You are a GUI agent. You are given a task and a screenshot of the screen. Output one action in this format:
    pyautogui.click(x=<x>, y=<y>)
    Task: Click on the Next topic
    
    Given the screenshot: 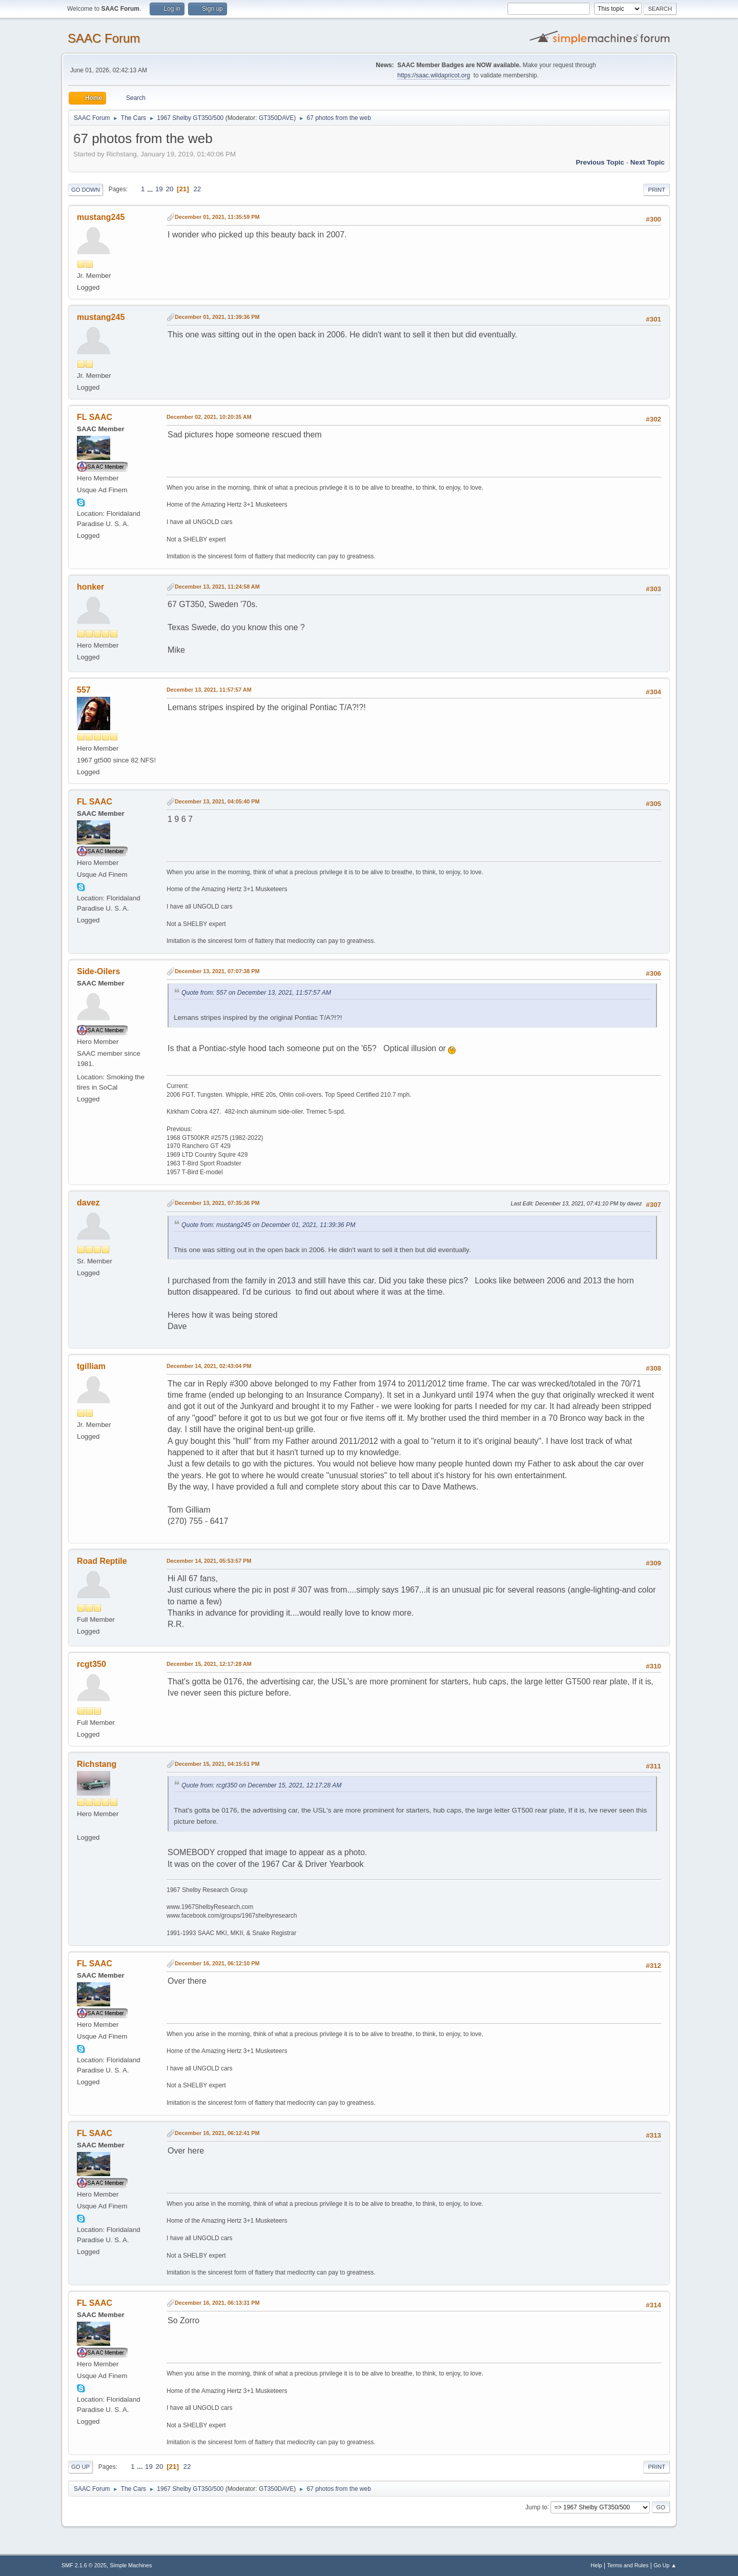 What is the action you would take?
    pyautogui.click(x=647, y=162)
    